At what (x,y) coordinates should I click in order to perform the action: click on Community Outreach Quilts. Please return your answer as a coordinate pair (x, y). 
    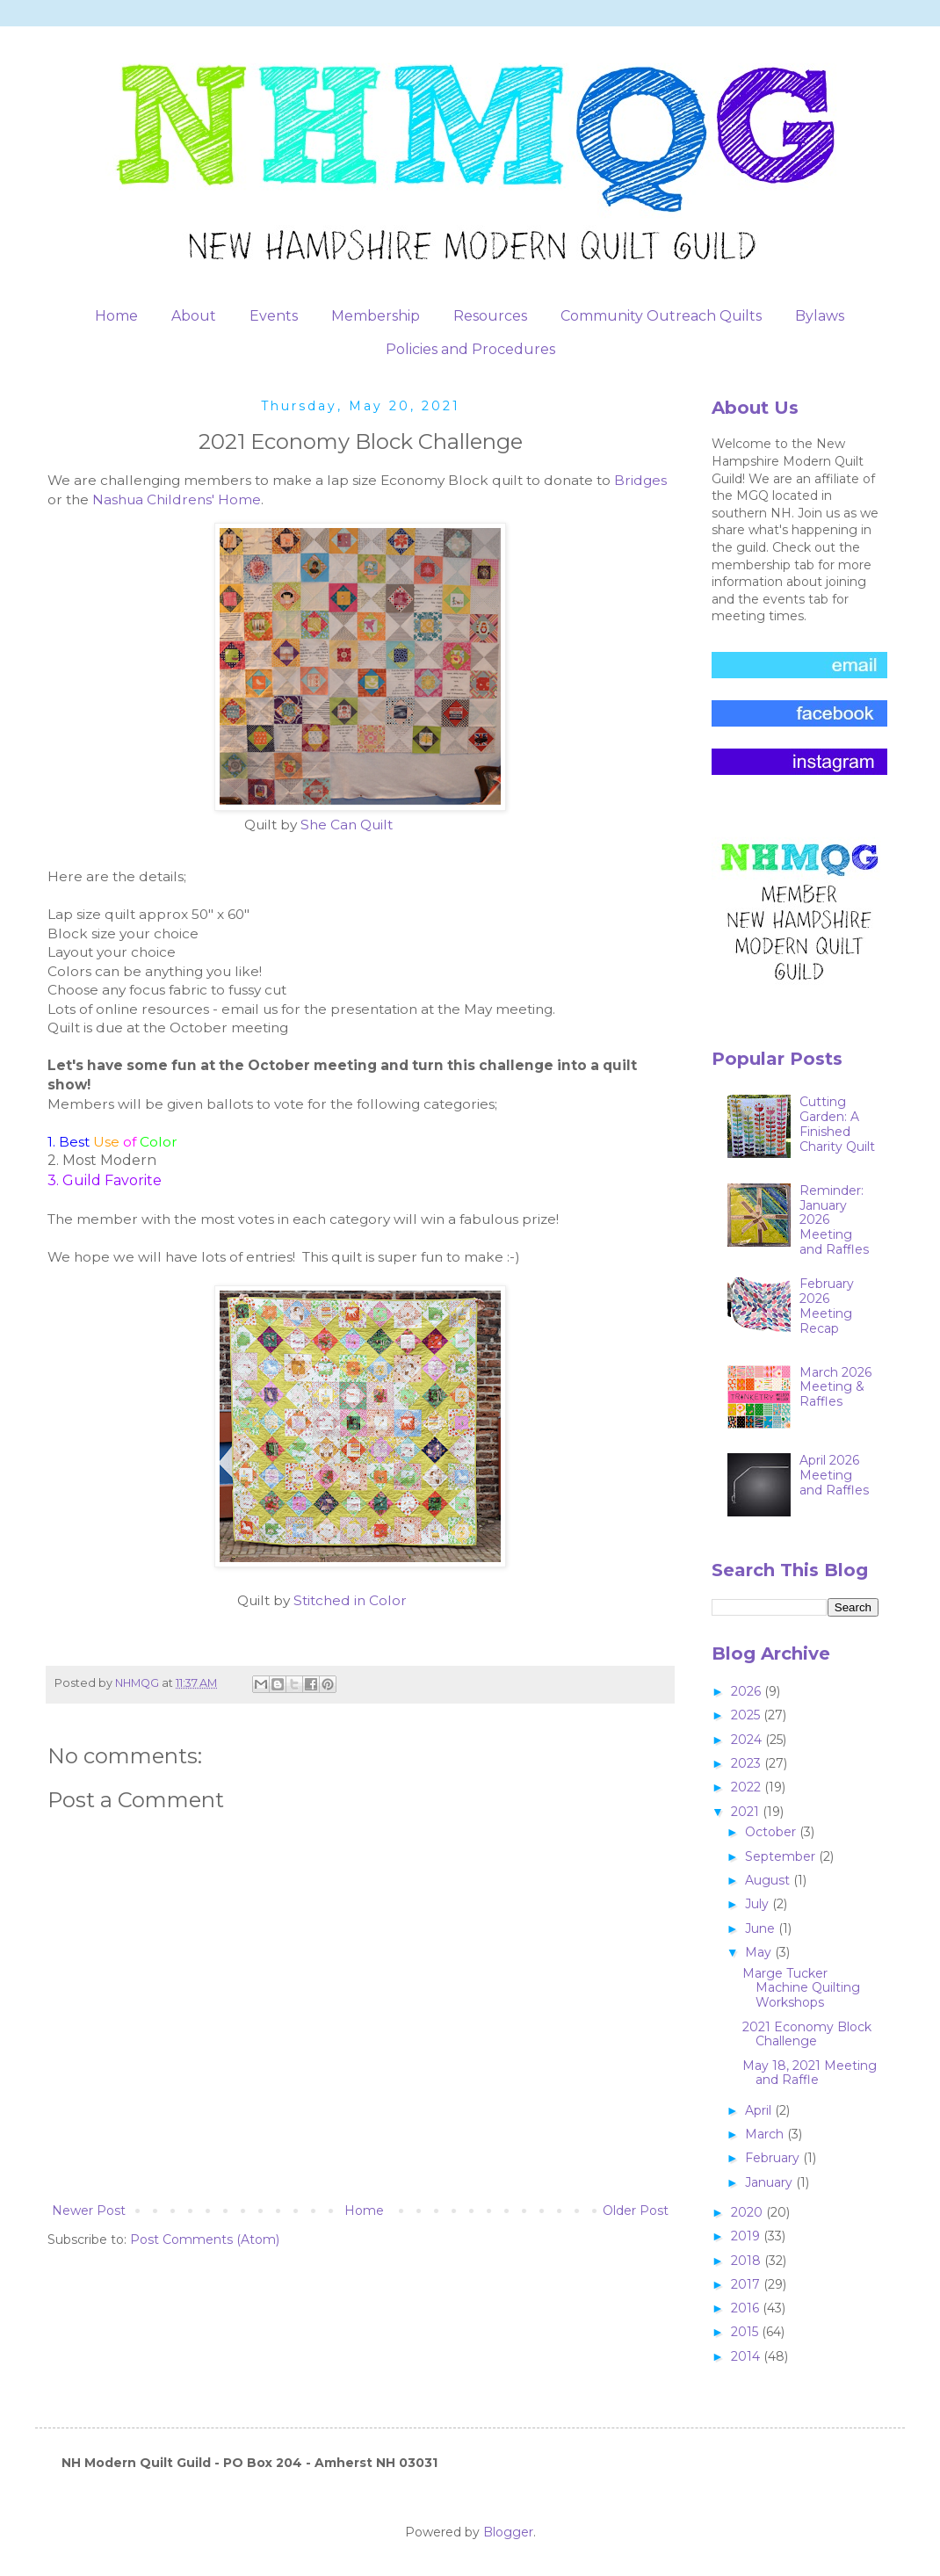
    Looking at the image, I should click on (661, 316).